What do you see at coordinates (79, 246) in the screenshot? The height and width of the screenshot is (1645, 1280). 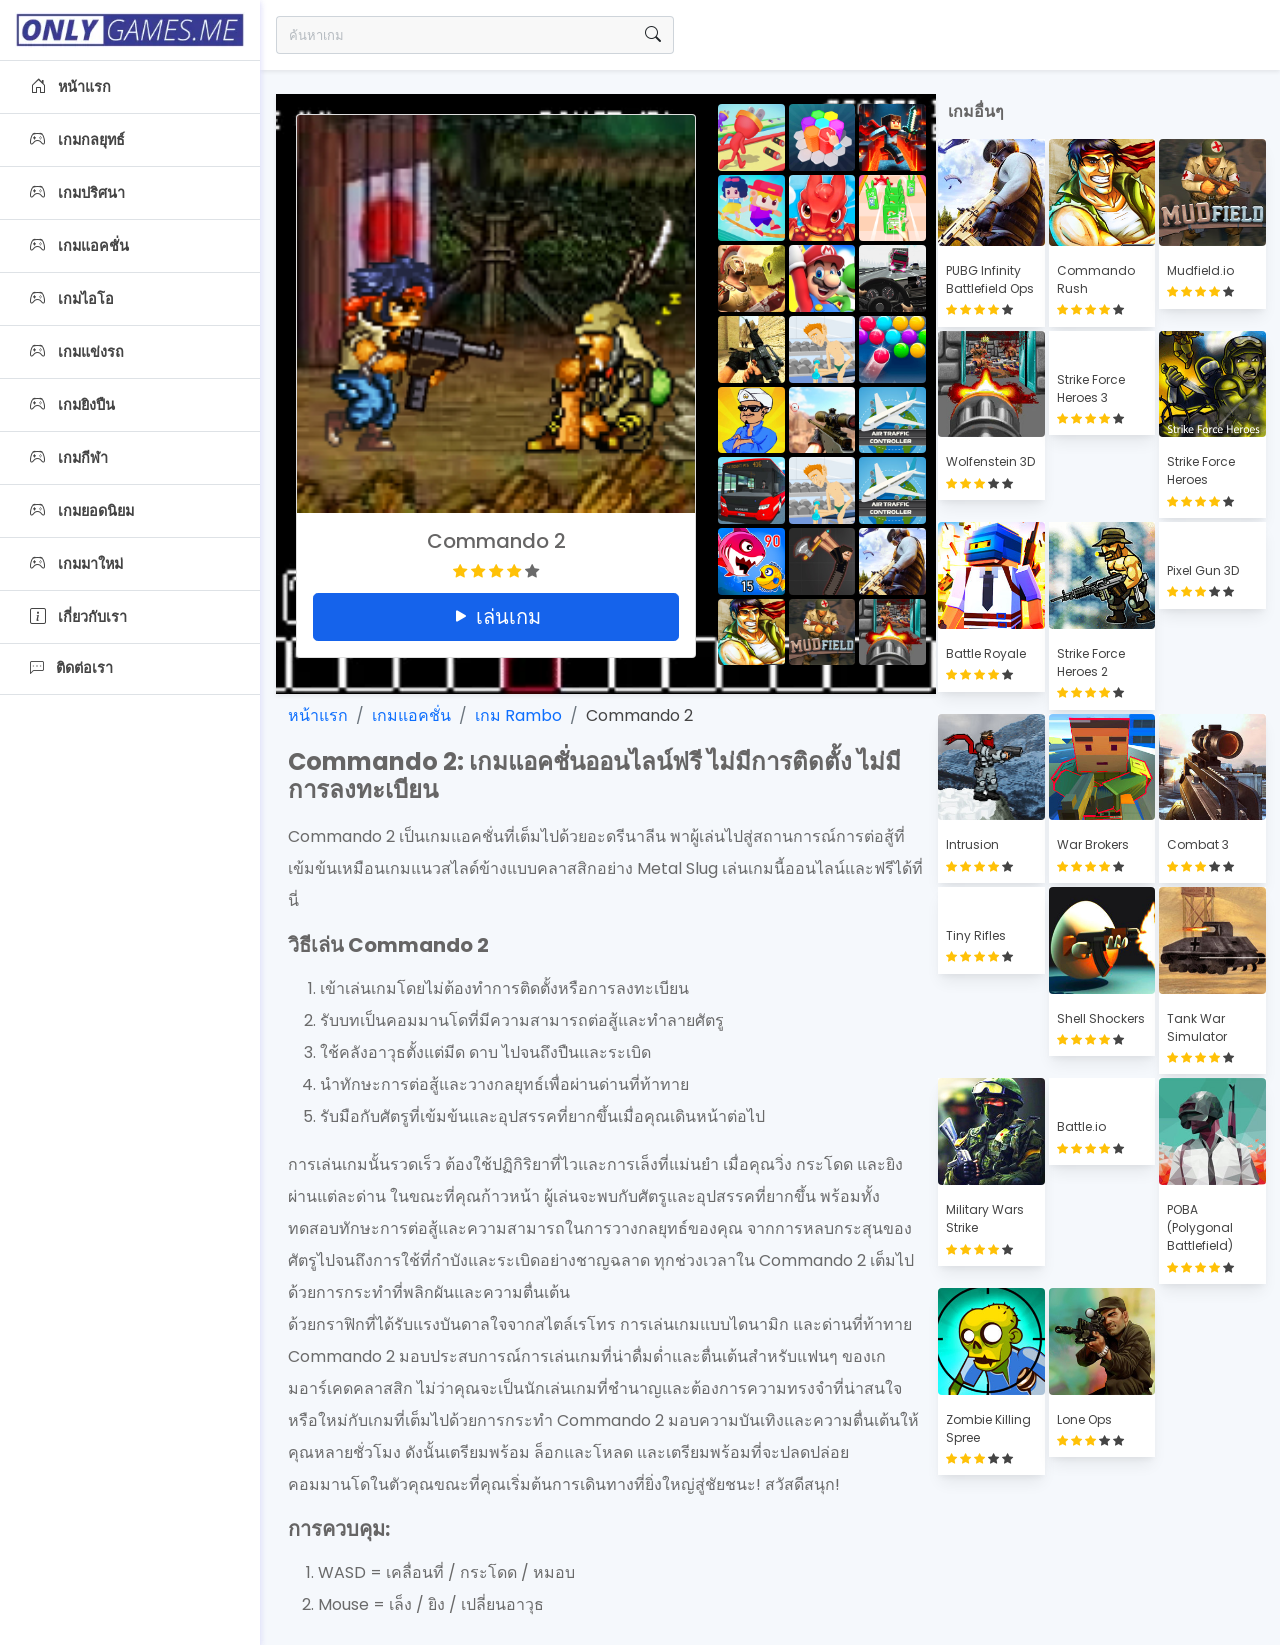 I see `เกมแอคชั่น` at bounding box center [79, 246].